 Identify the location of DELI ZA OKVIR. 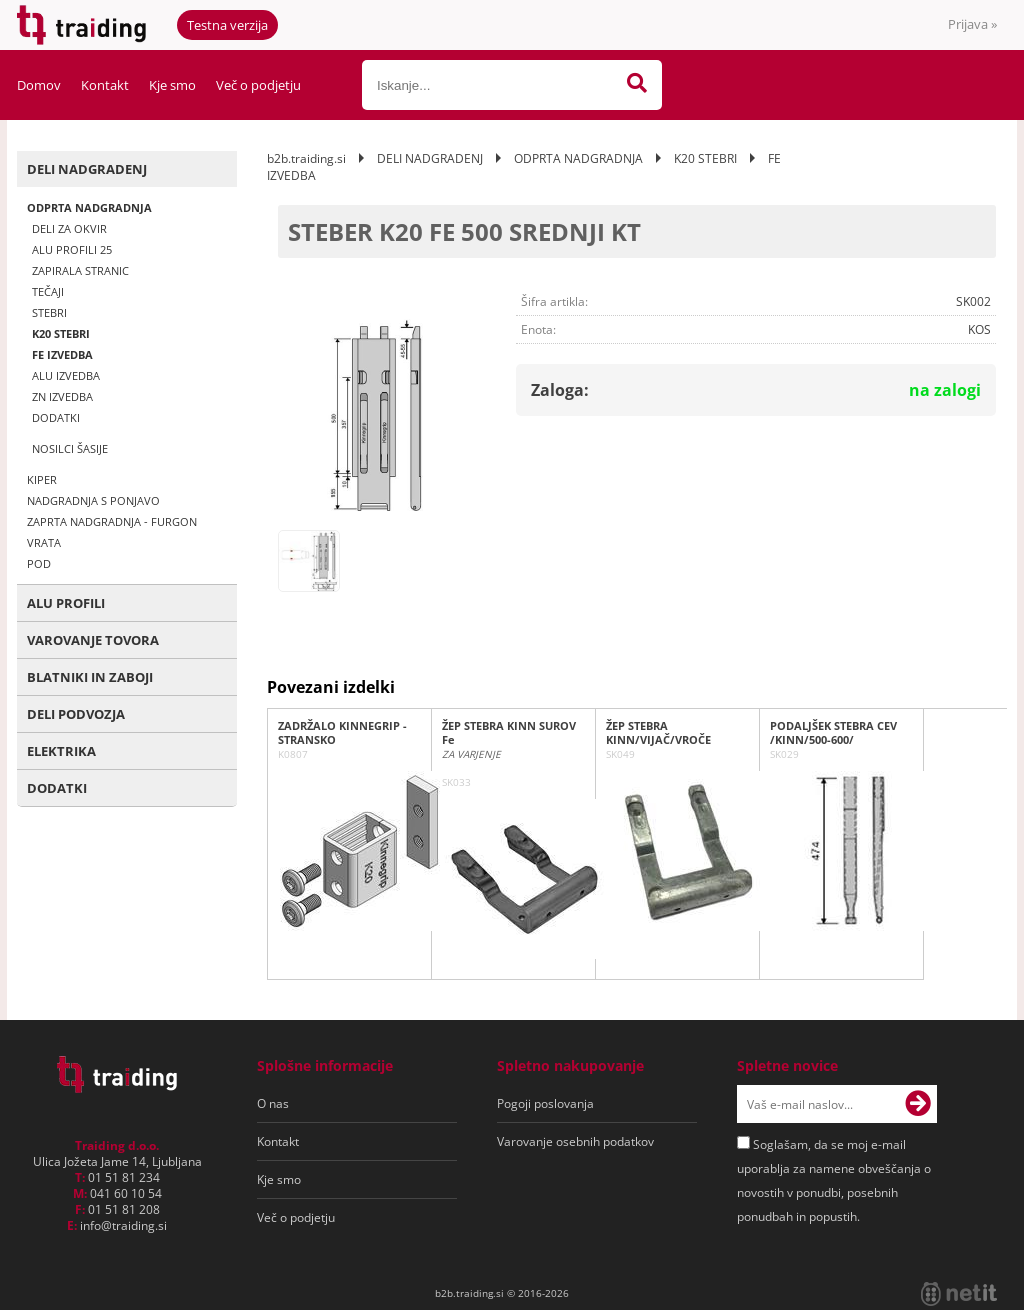
(69, 228).